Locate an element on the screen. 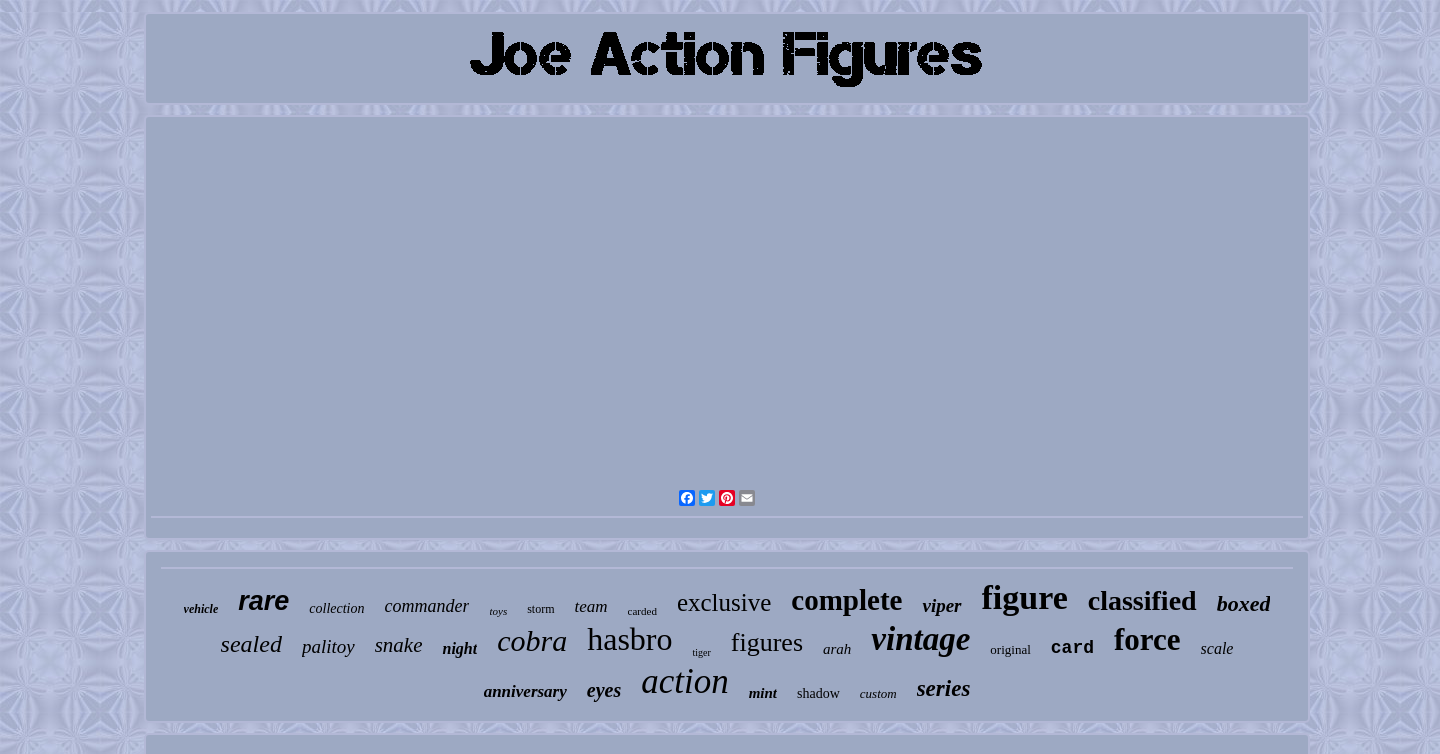 The width and height of the screenshot is (1440, 754). figures is located at coordinates (767, 642).